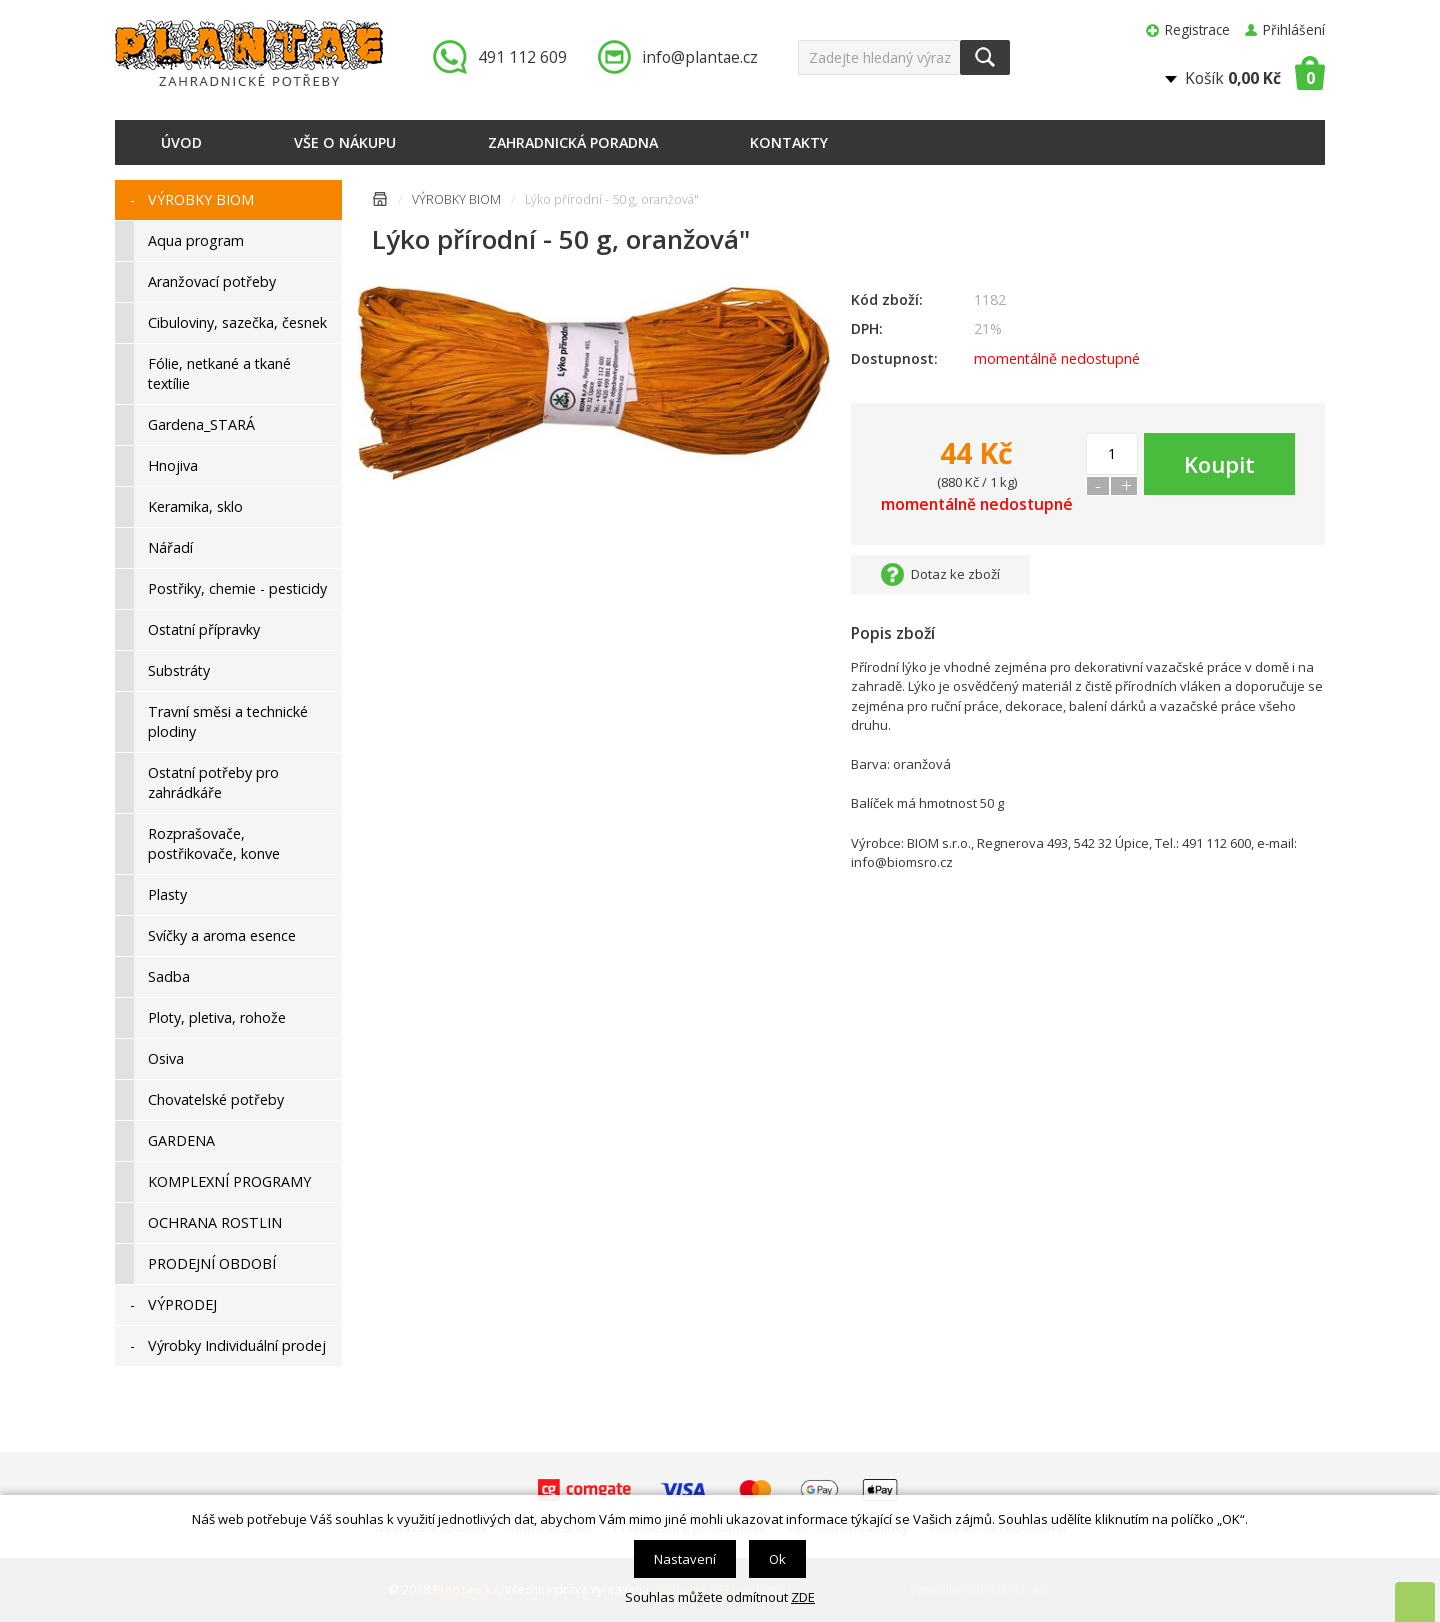 This screenshot has width=1440, height=1622. I want to click on Nastavení, so click(685, 1559).